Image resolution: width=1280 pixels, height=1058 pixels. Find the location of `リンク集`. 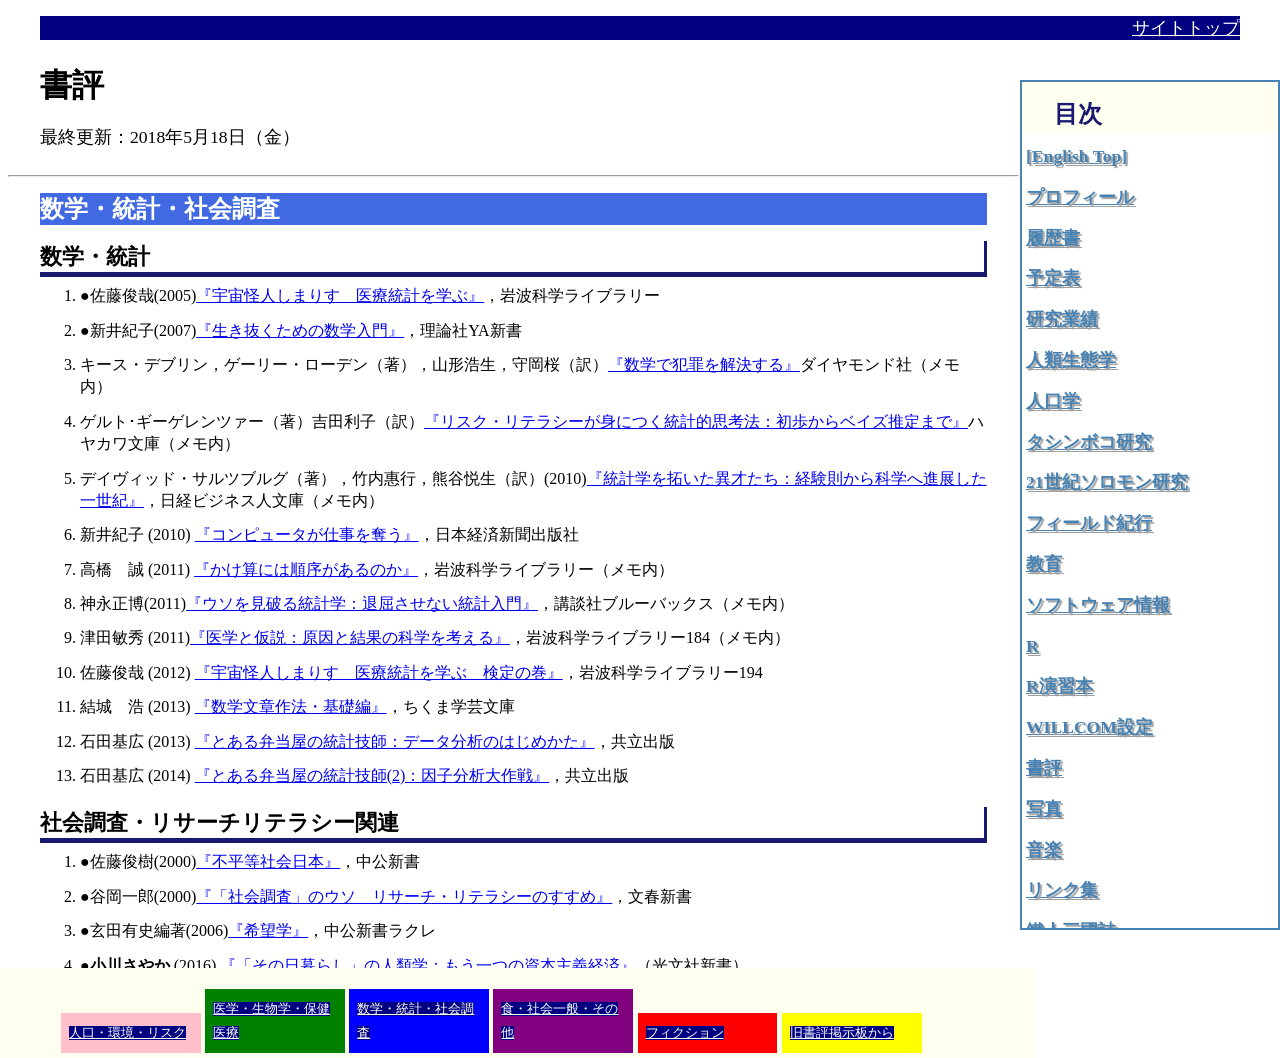

リンク集 is located at coordinates (1062, 890).